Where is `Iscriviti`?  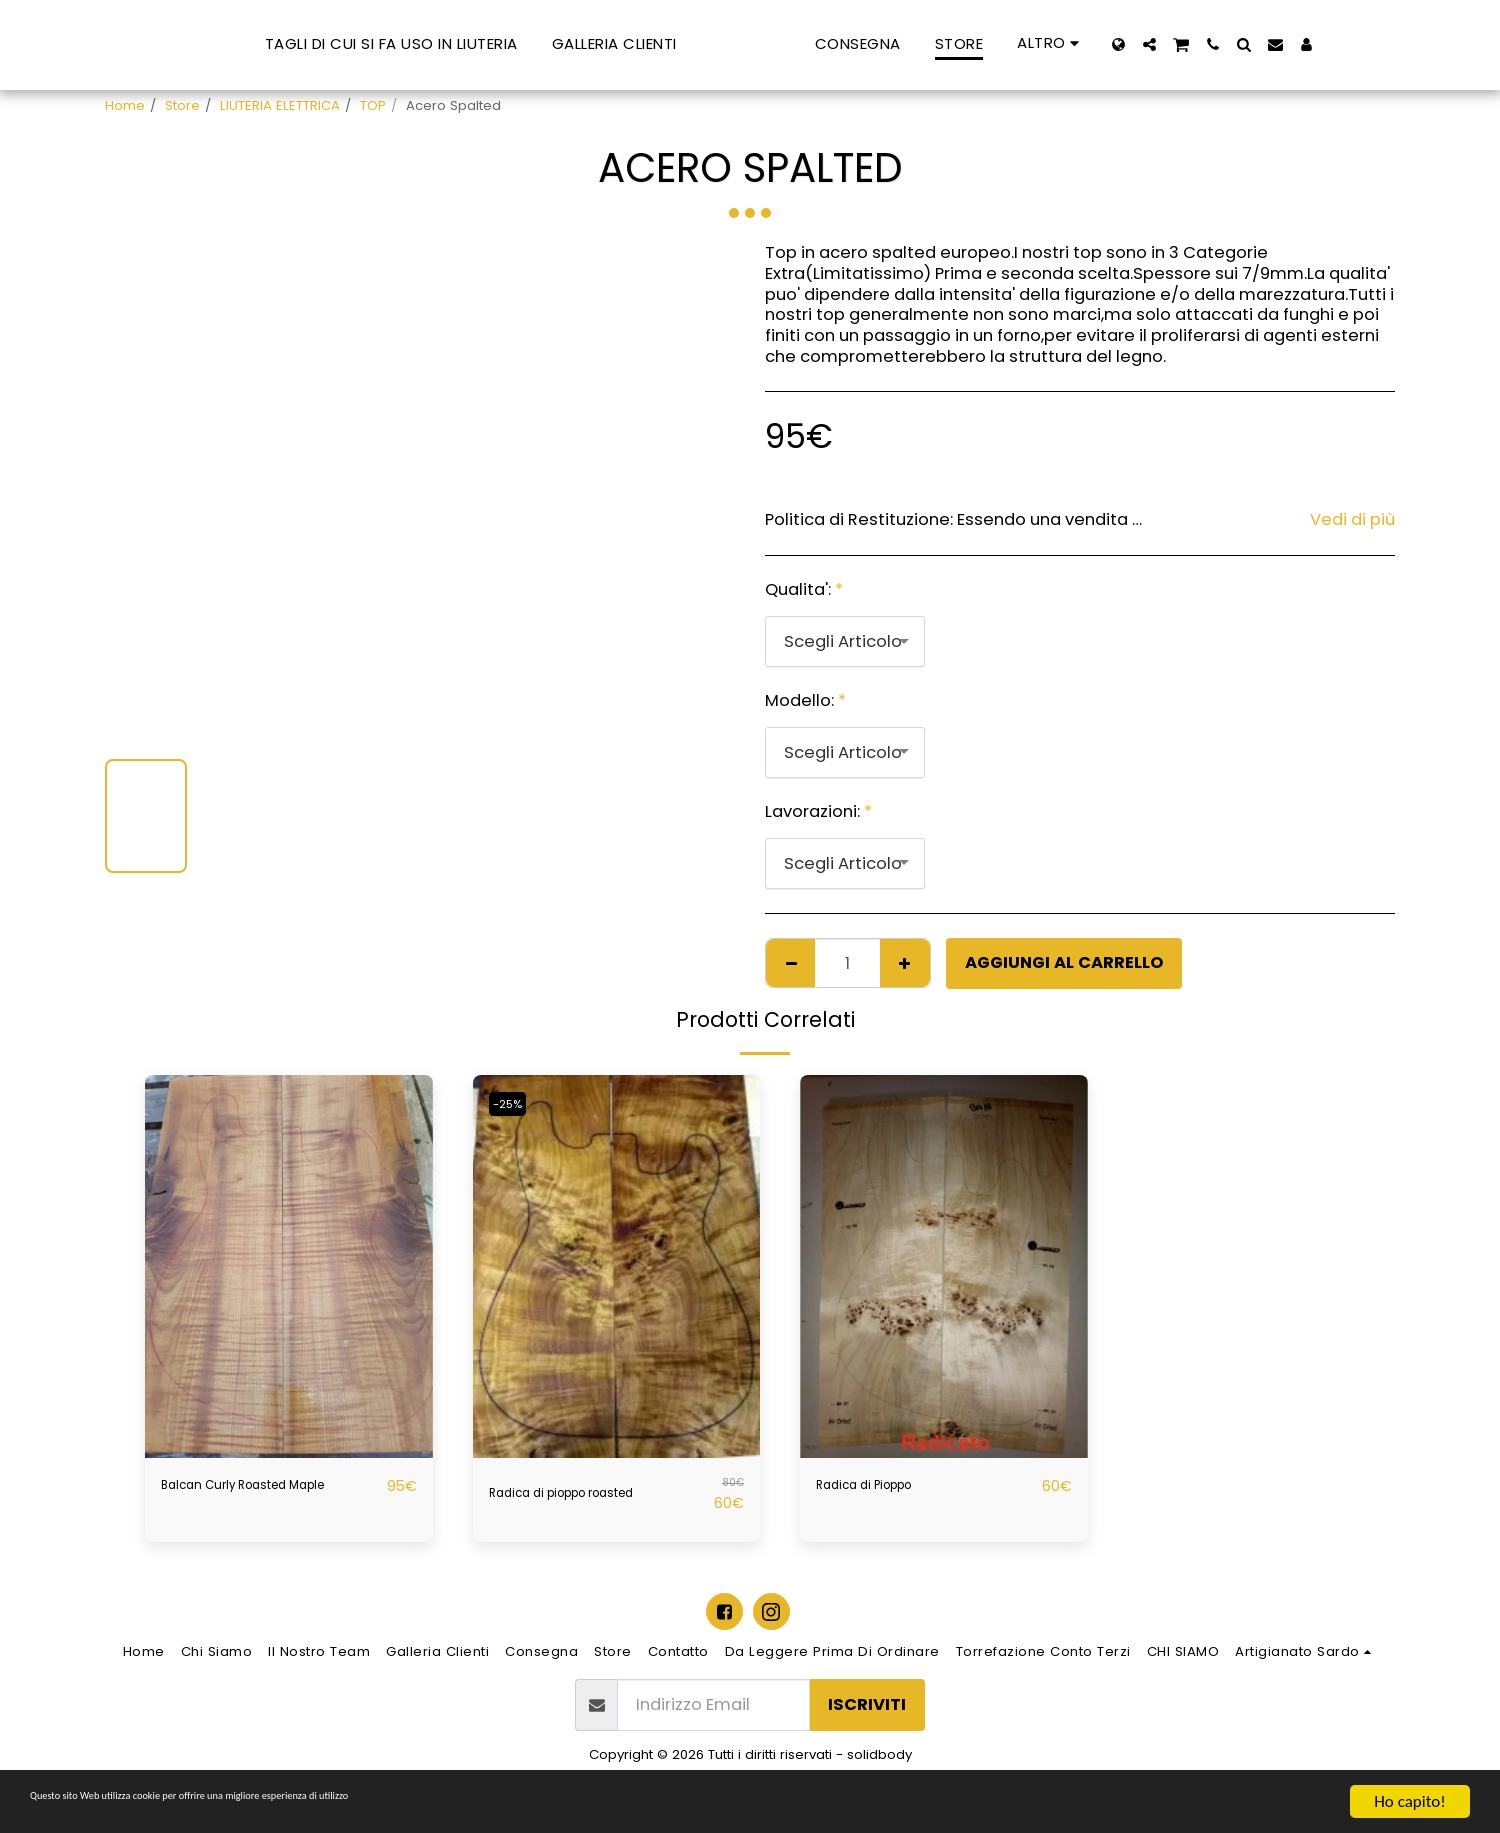 Iscriviti is located at coordinates (867, 1713).